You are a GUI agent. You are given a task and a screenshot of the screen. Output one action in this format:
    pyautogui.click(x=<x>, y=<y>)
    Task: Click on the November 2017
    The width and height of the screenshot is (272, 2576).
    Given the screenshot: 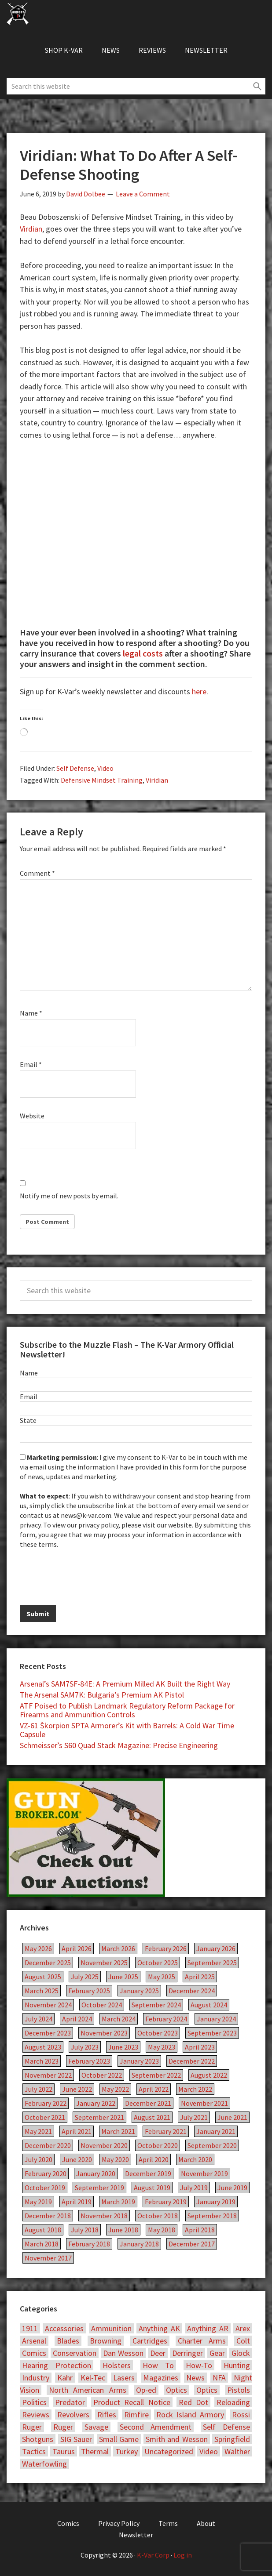 What is the action you would take?
    pyautogui.click(x=48, y=2257)
    